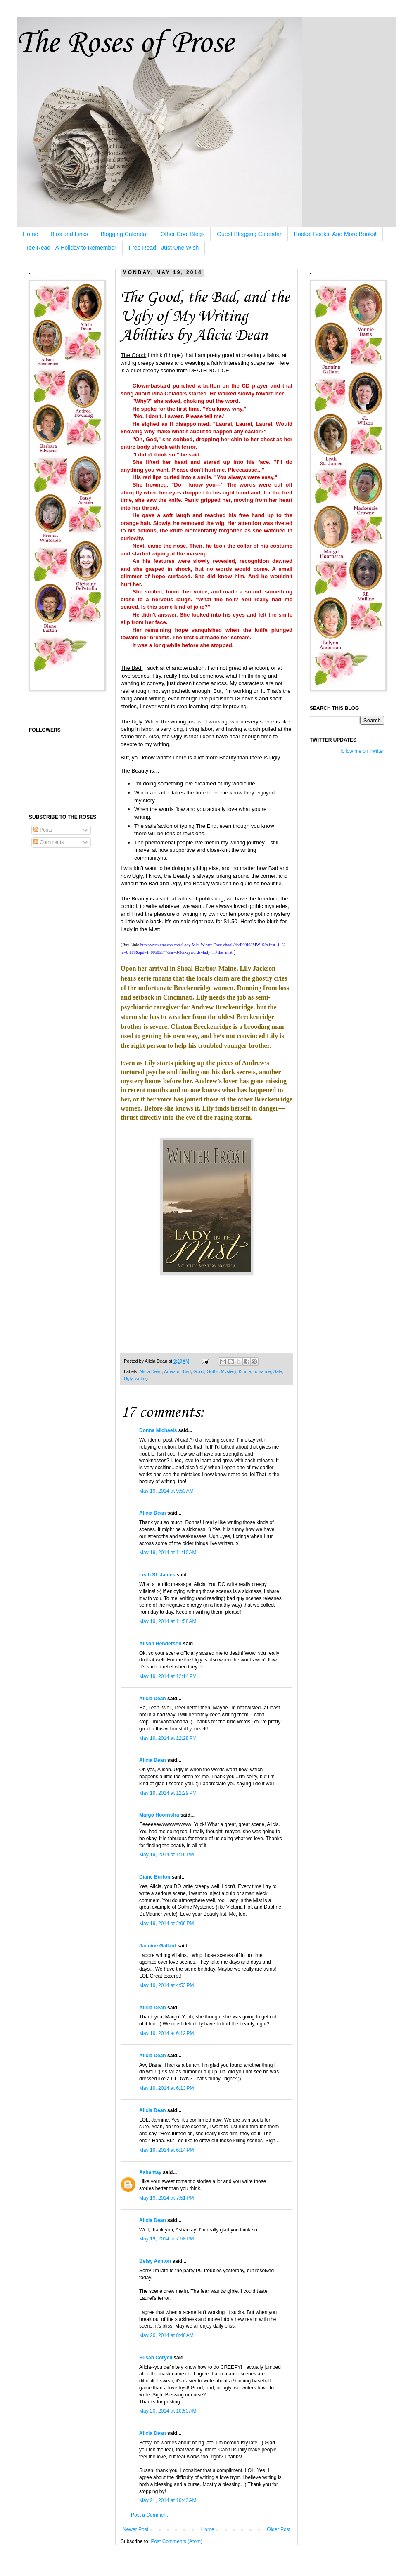  I want to click on May 19, 2014 at 12:14 PM, so click(168, 1676).